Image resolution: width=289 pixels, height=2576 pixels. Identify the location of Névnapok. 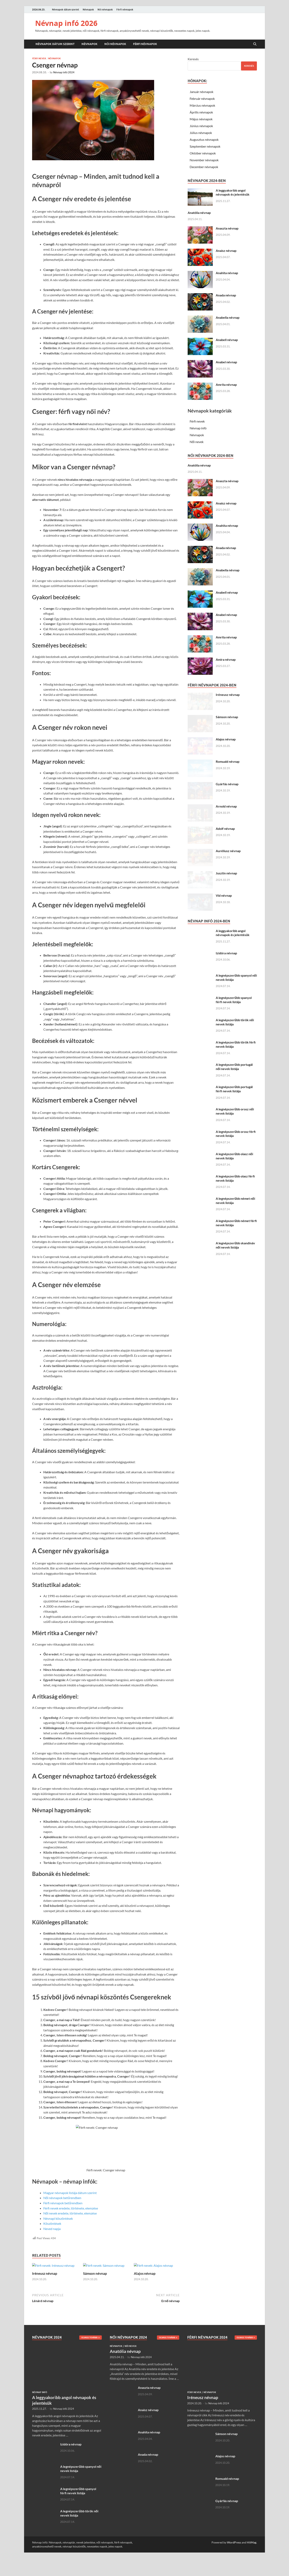
(88, 9).